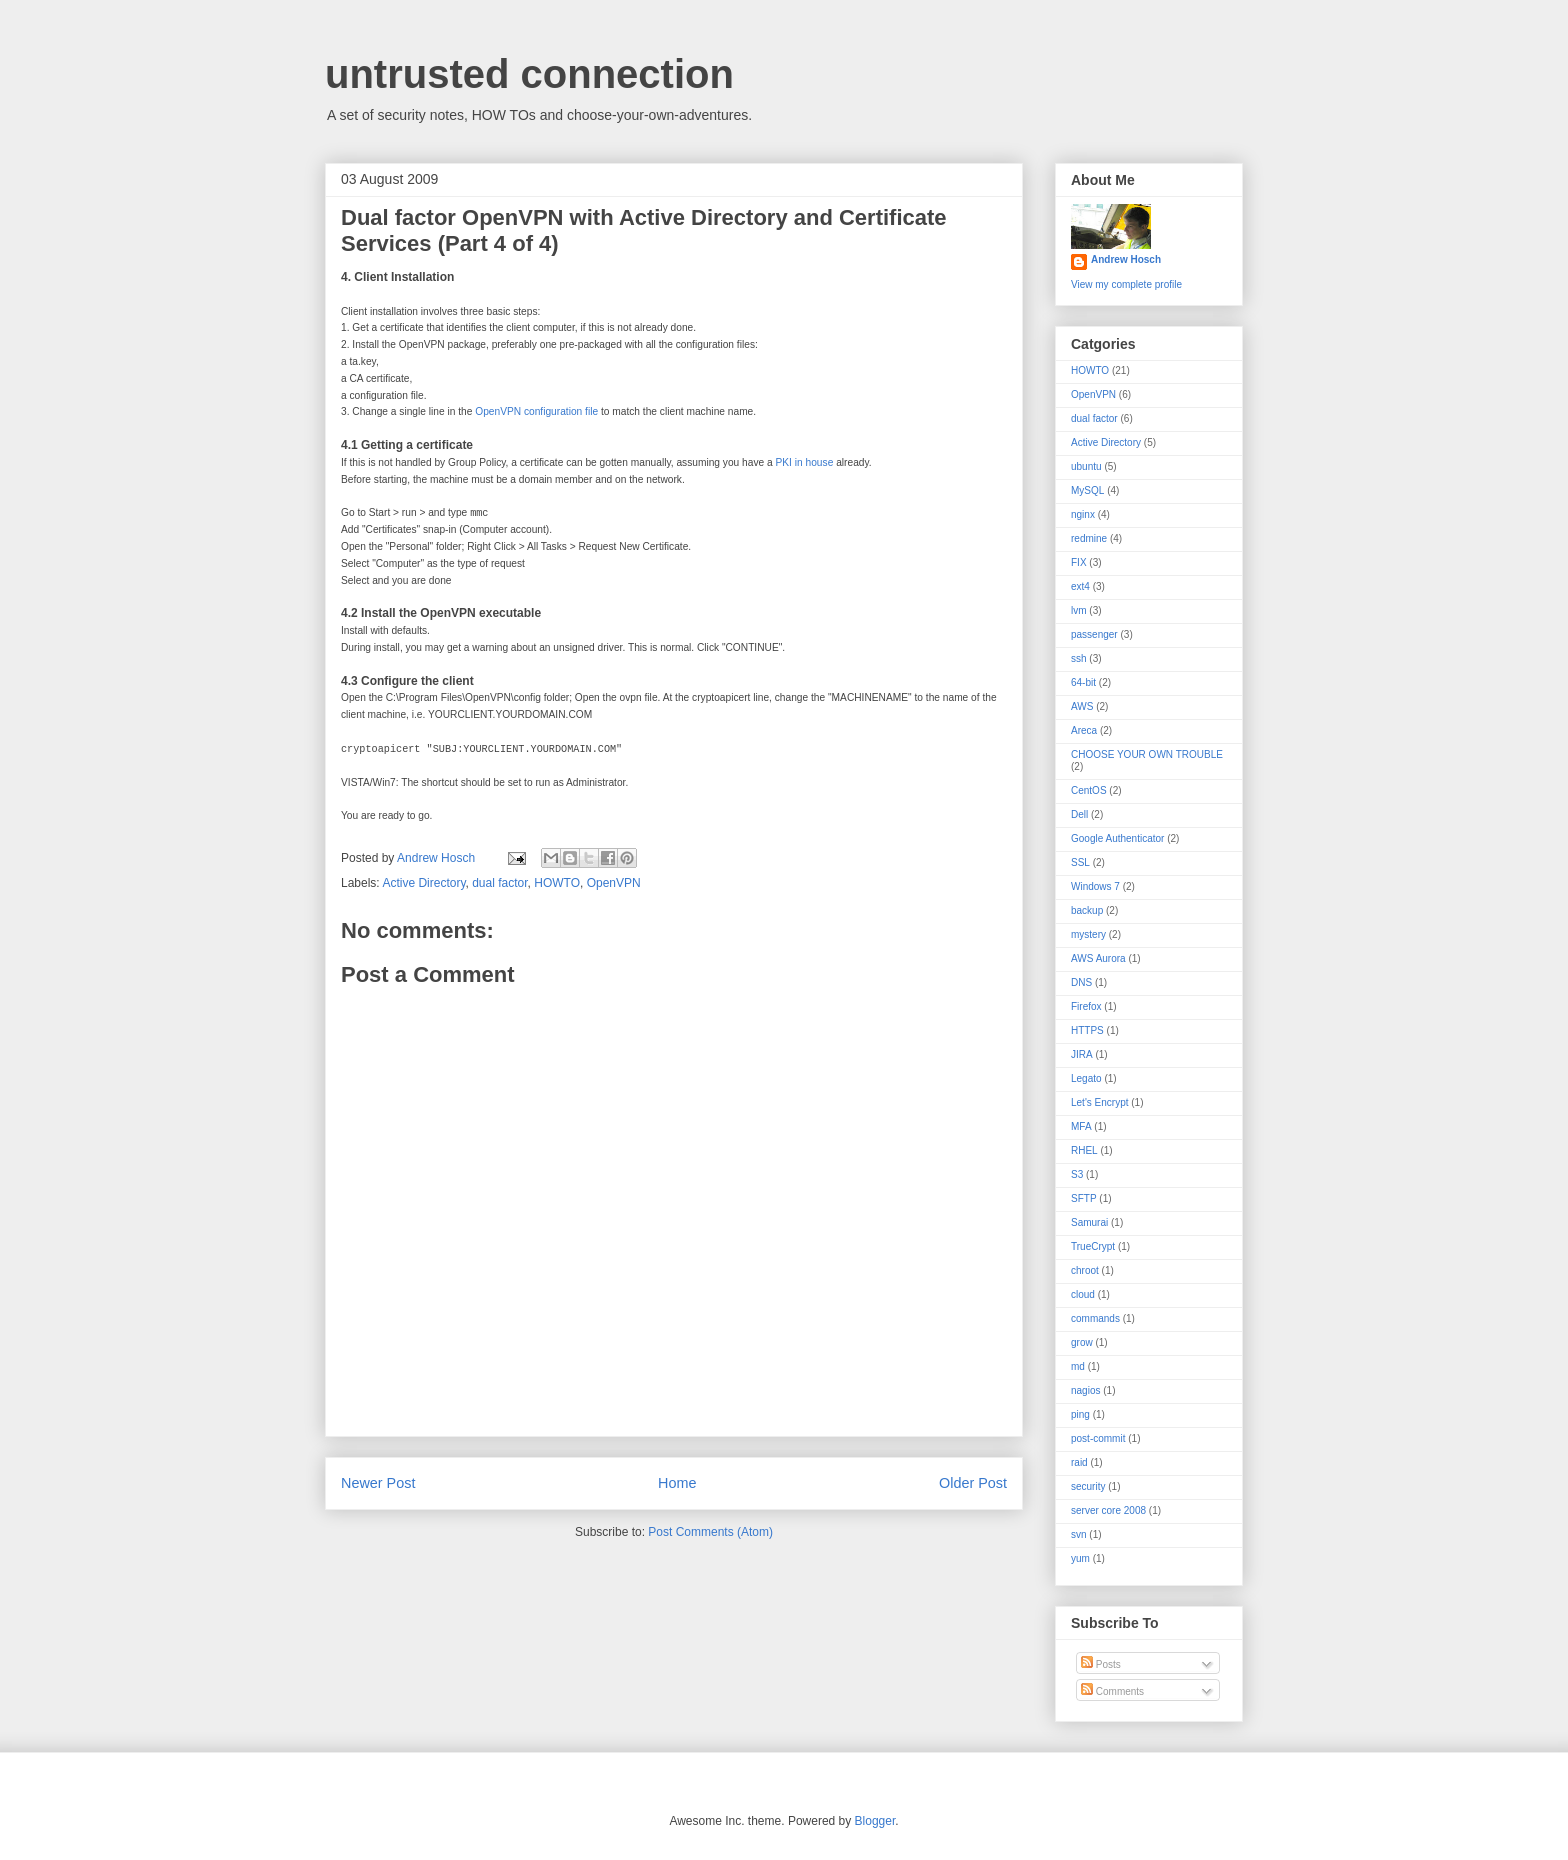 The height and width of the screenshot is (1860, 1568). I want to click on post-commit, so click(1098, 1438).